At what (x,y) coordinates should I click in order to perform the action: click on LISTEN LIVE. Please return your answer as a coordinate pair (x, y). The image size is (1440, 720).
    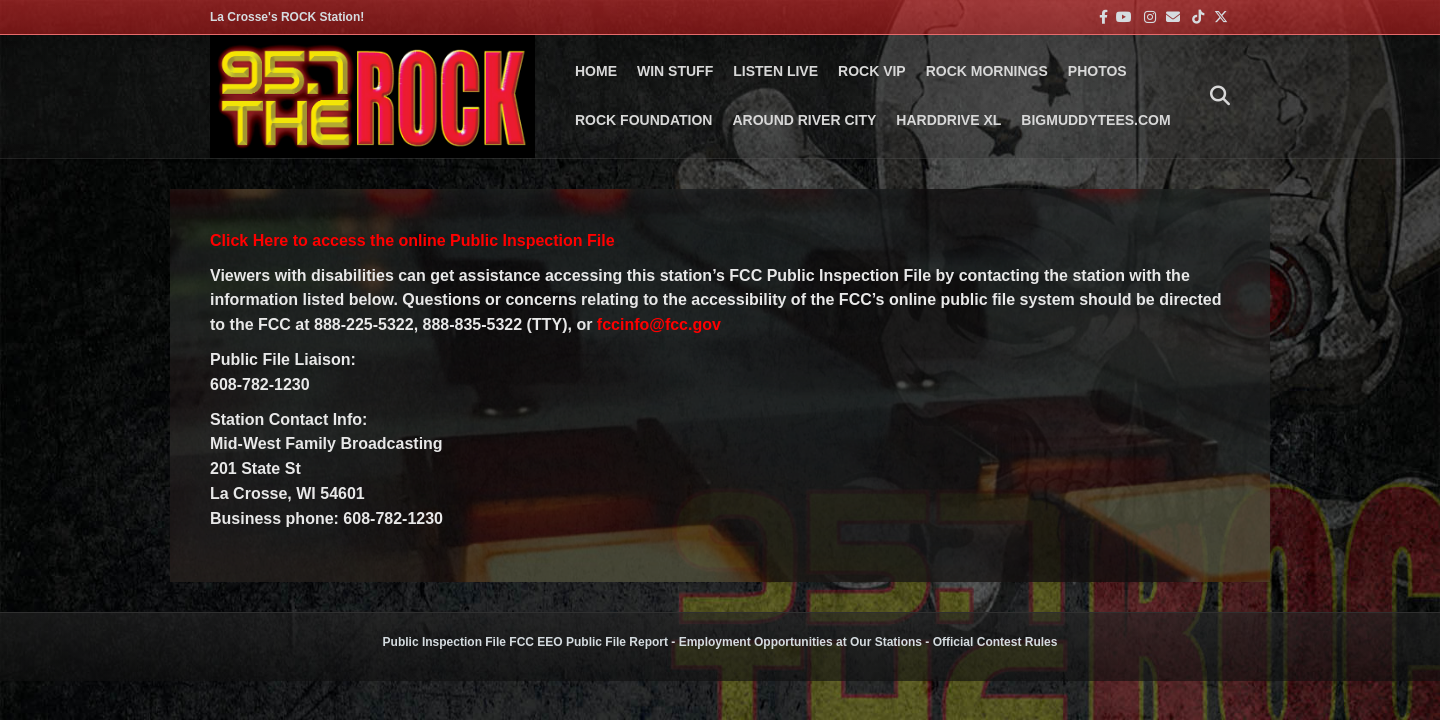
    Looking at the image, I should click on (775, 71).